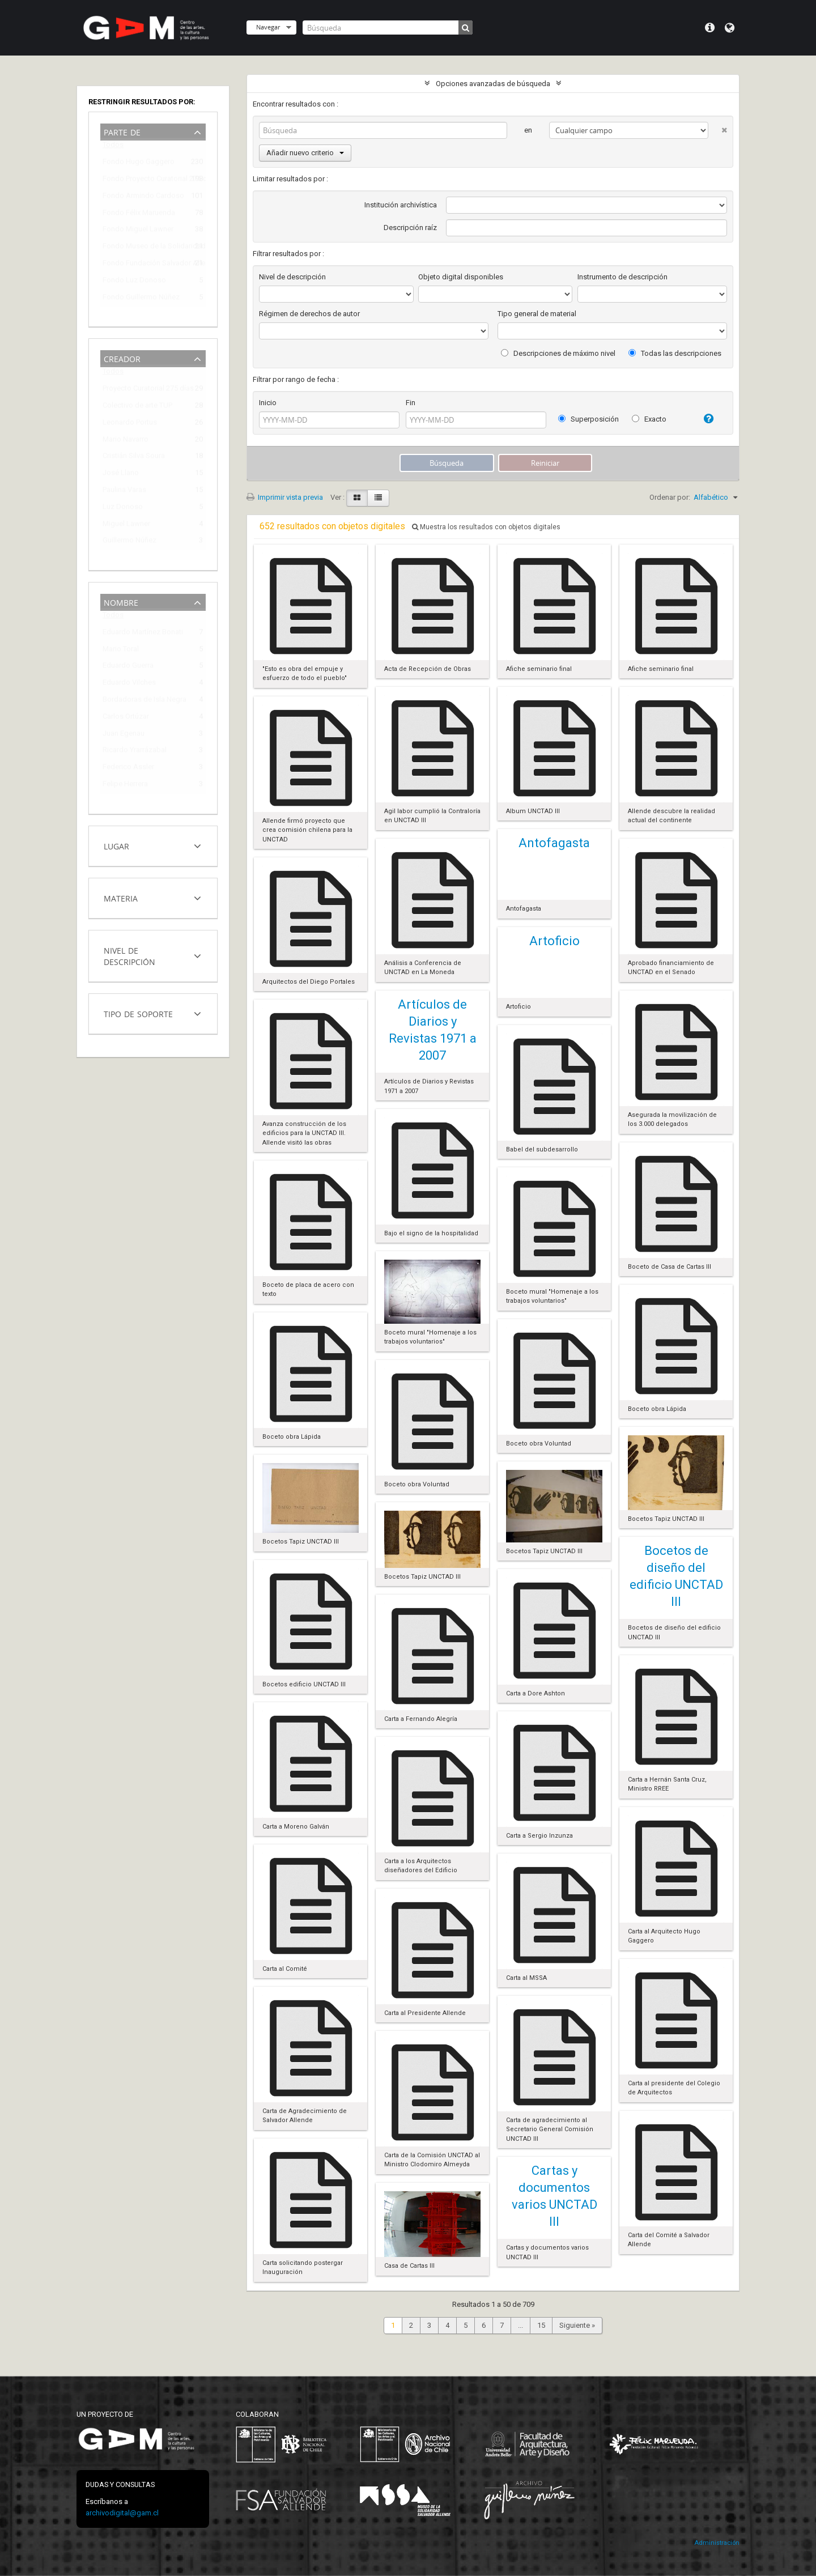 The width and height of the screenshot is (816, 2576). Describe the element at coordinates (588, 419) in the screenshot. I see `Superposición` at that location.